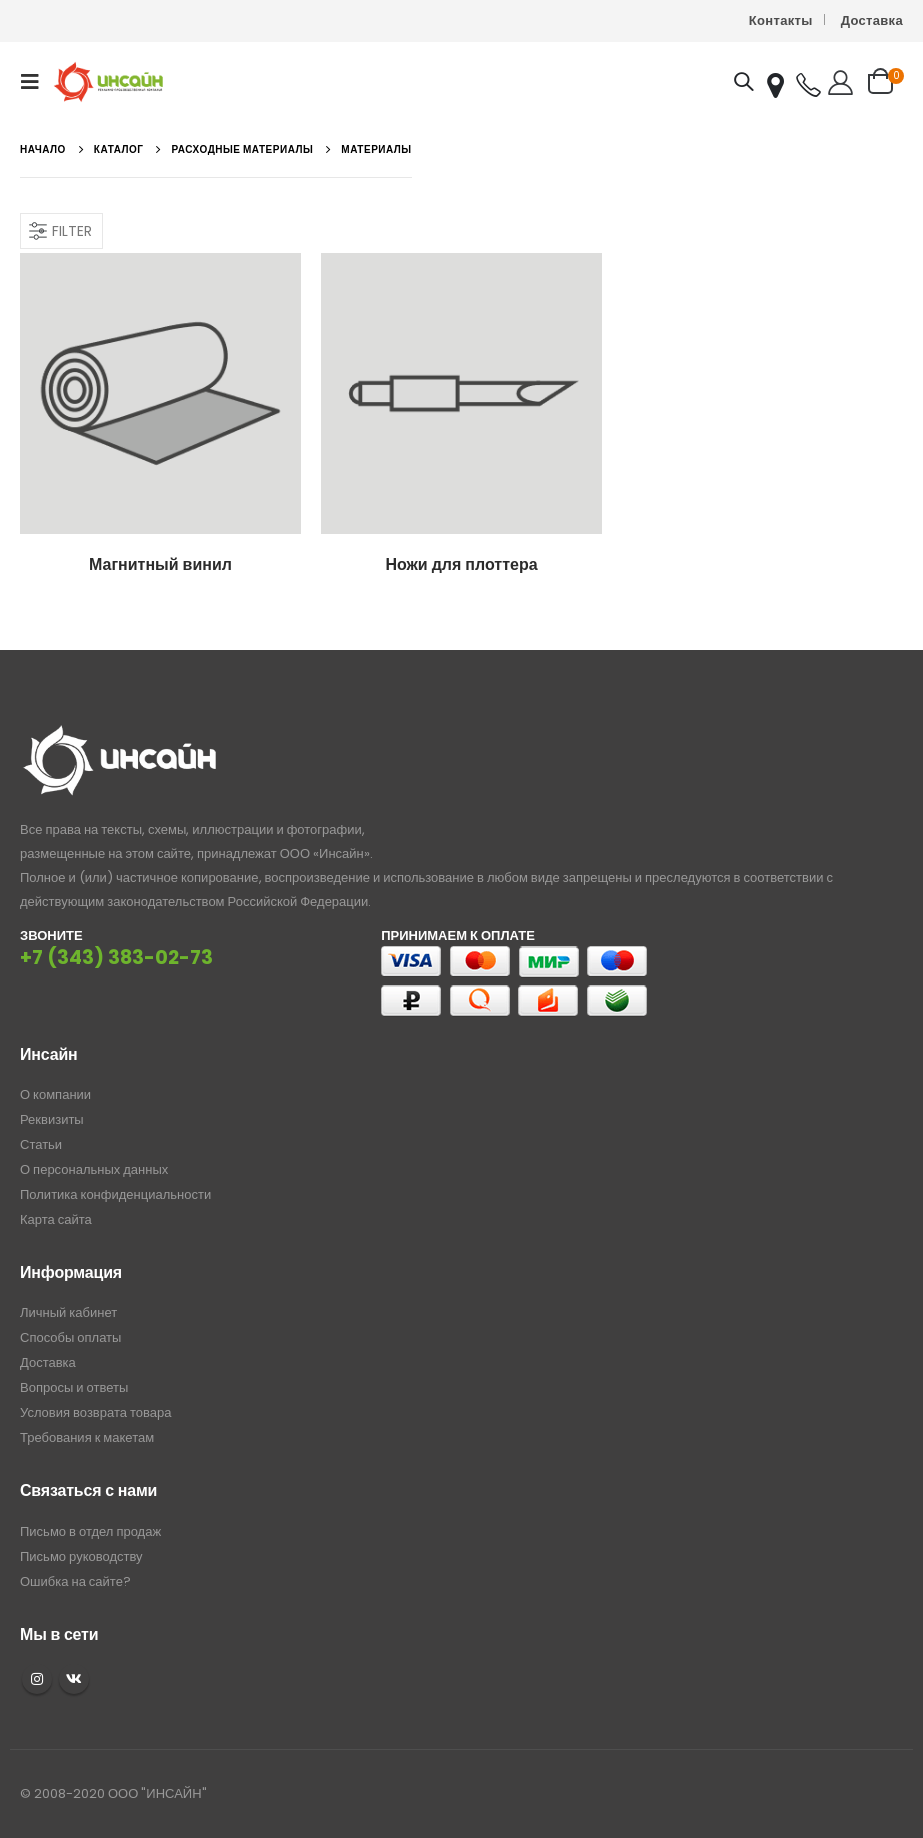 The image size is (923, 1838). What do you see at coordinates (55, 1094) in the screenshot?
I see `О компании` at bounding box center [55, 1094].